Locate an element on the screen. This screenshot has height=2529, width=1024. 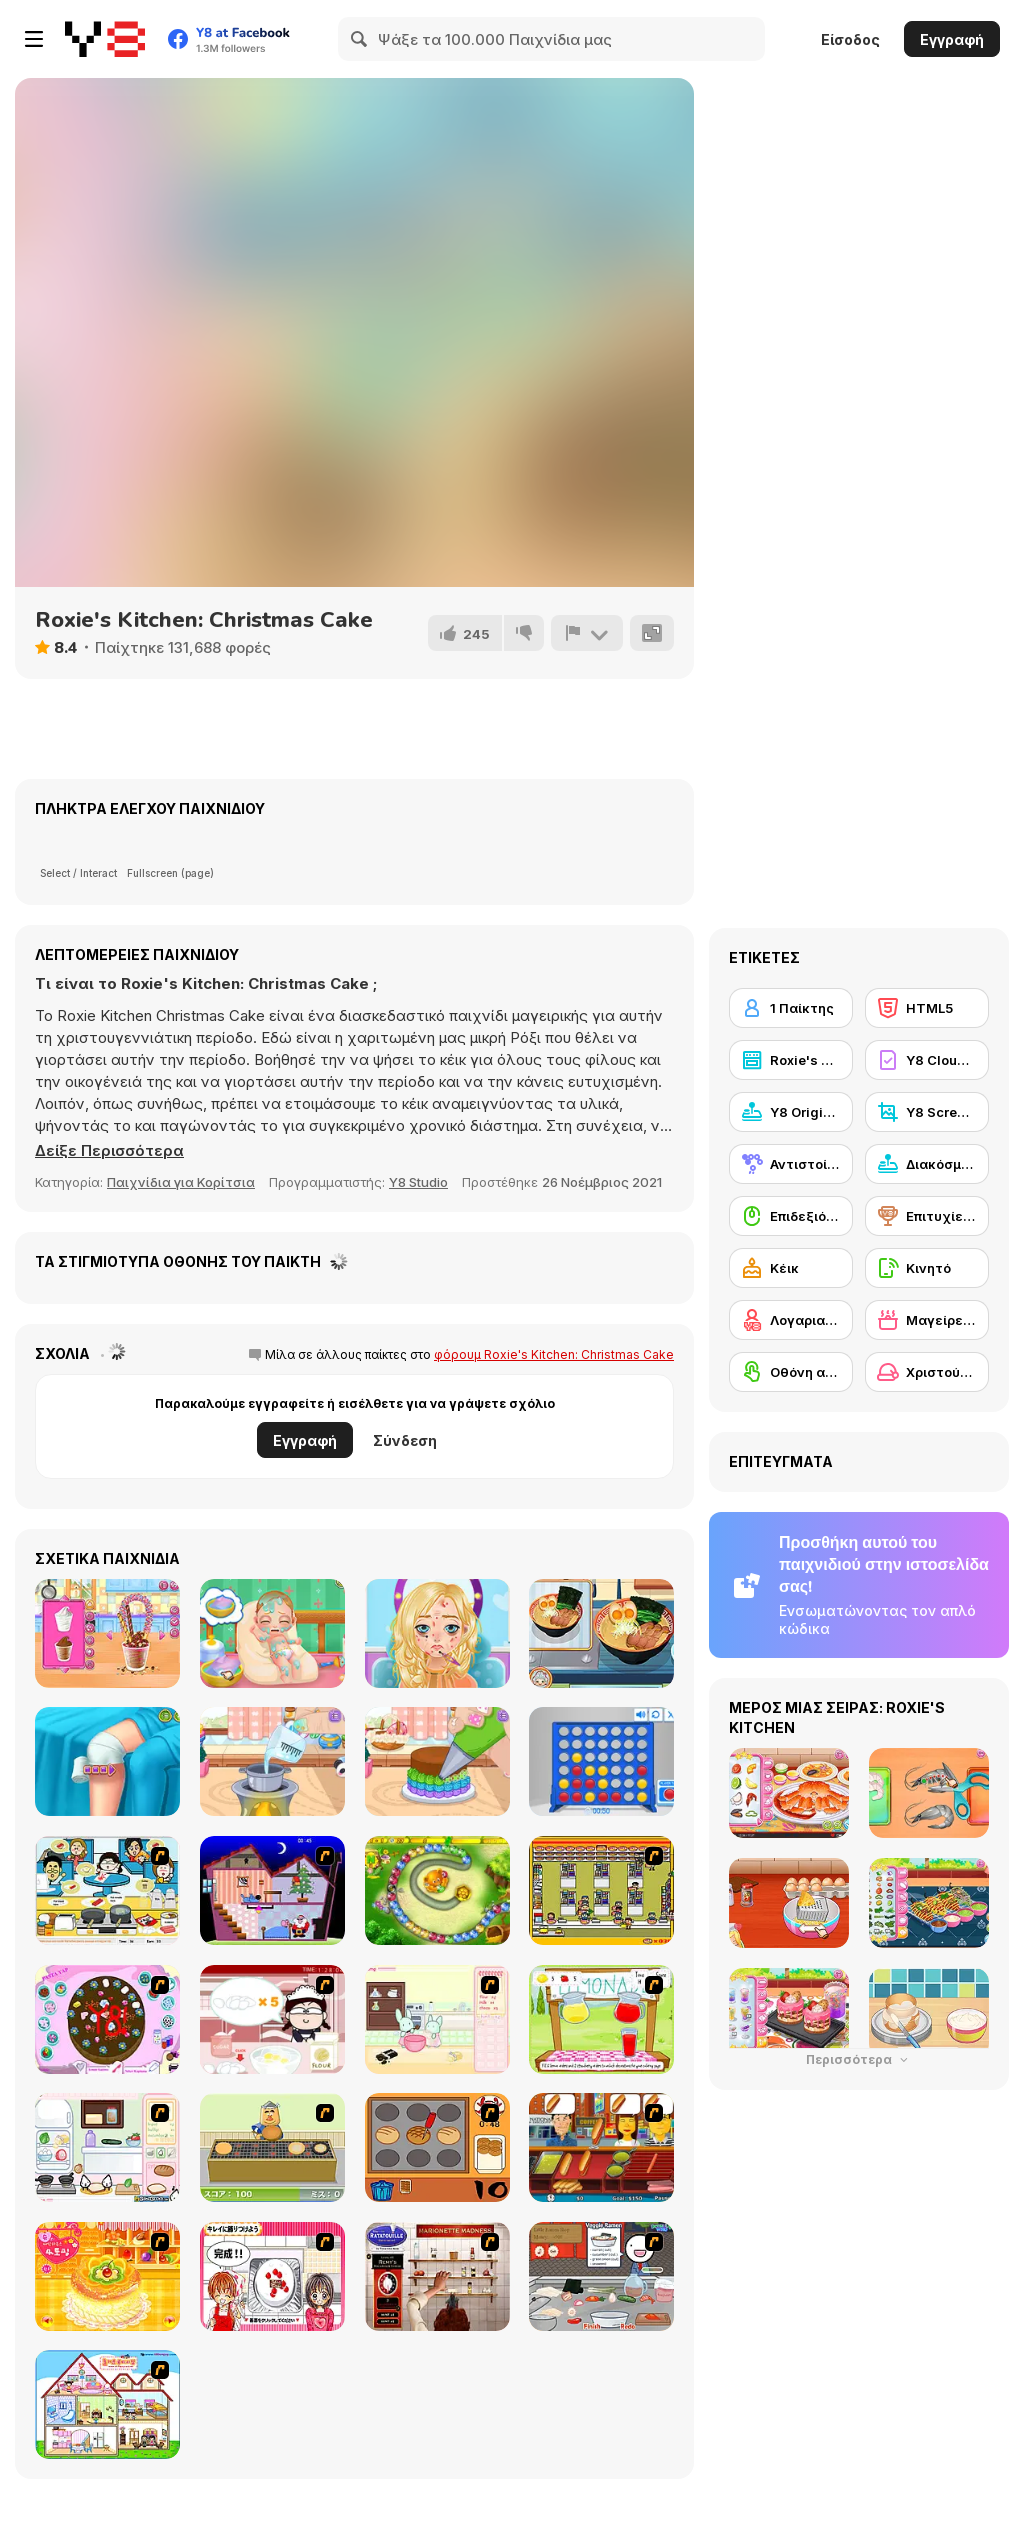
[Cooking] is located at coordinates (437, 2147).